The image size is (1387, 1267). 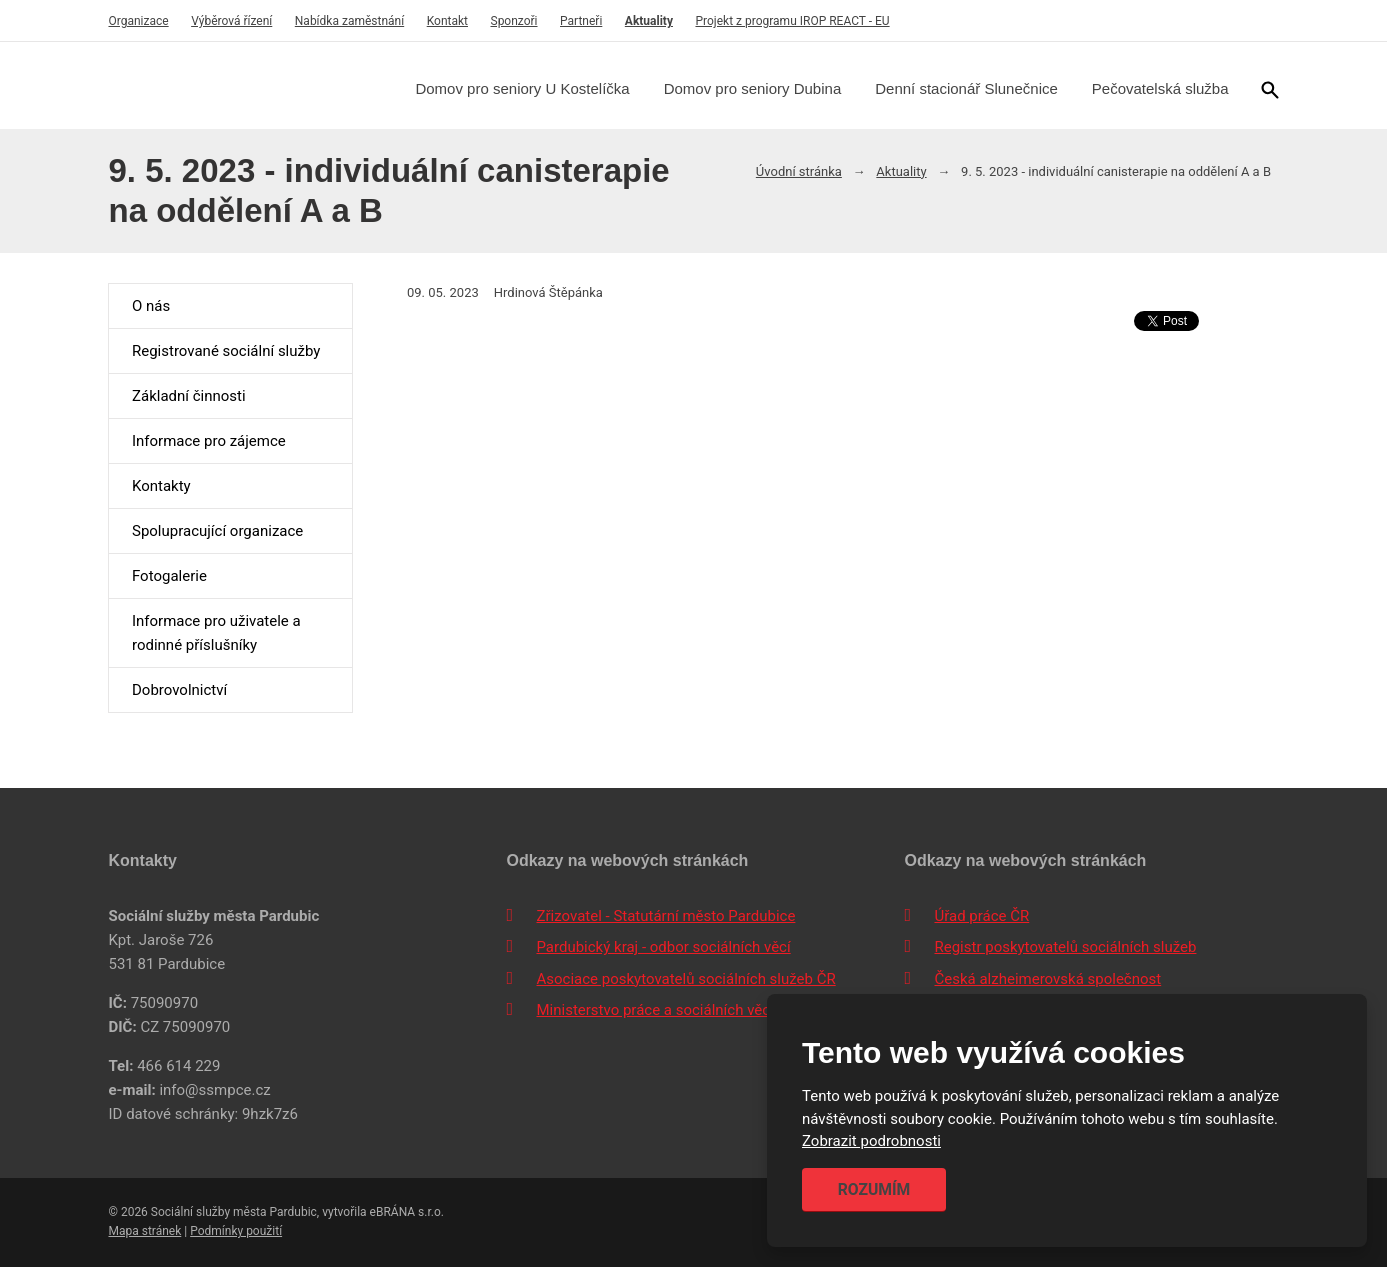 What do you see at coordinates (874, 1189) in the screenshot?
I see `Rozumím` at bounding box center [874, 1189].